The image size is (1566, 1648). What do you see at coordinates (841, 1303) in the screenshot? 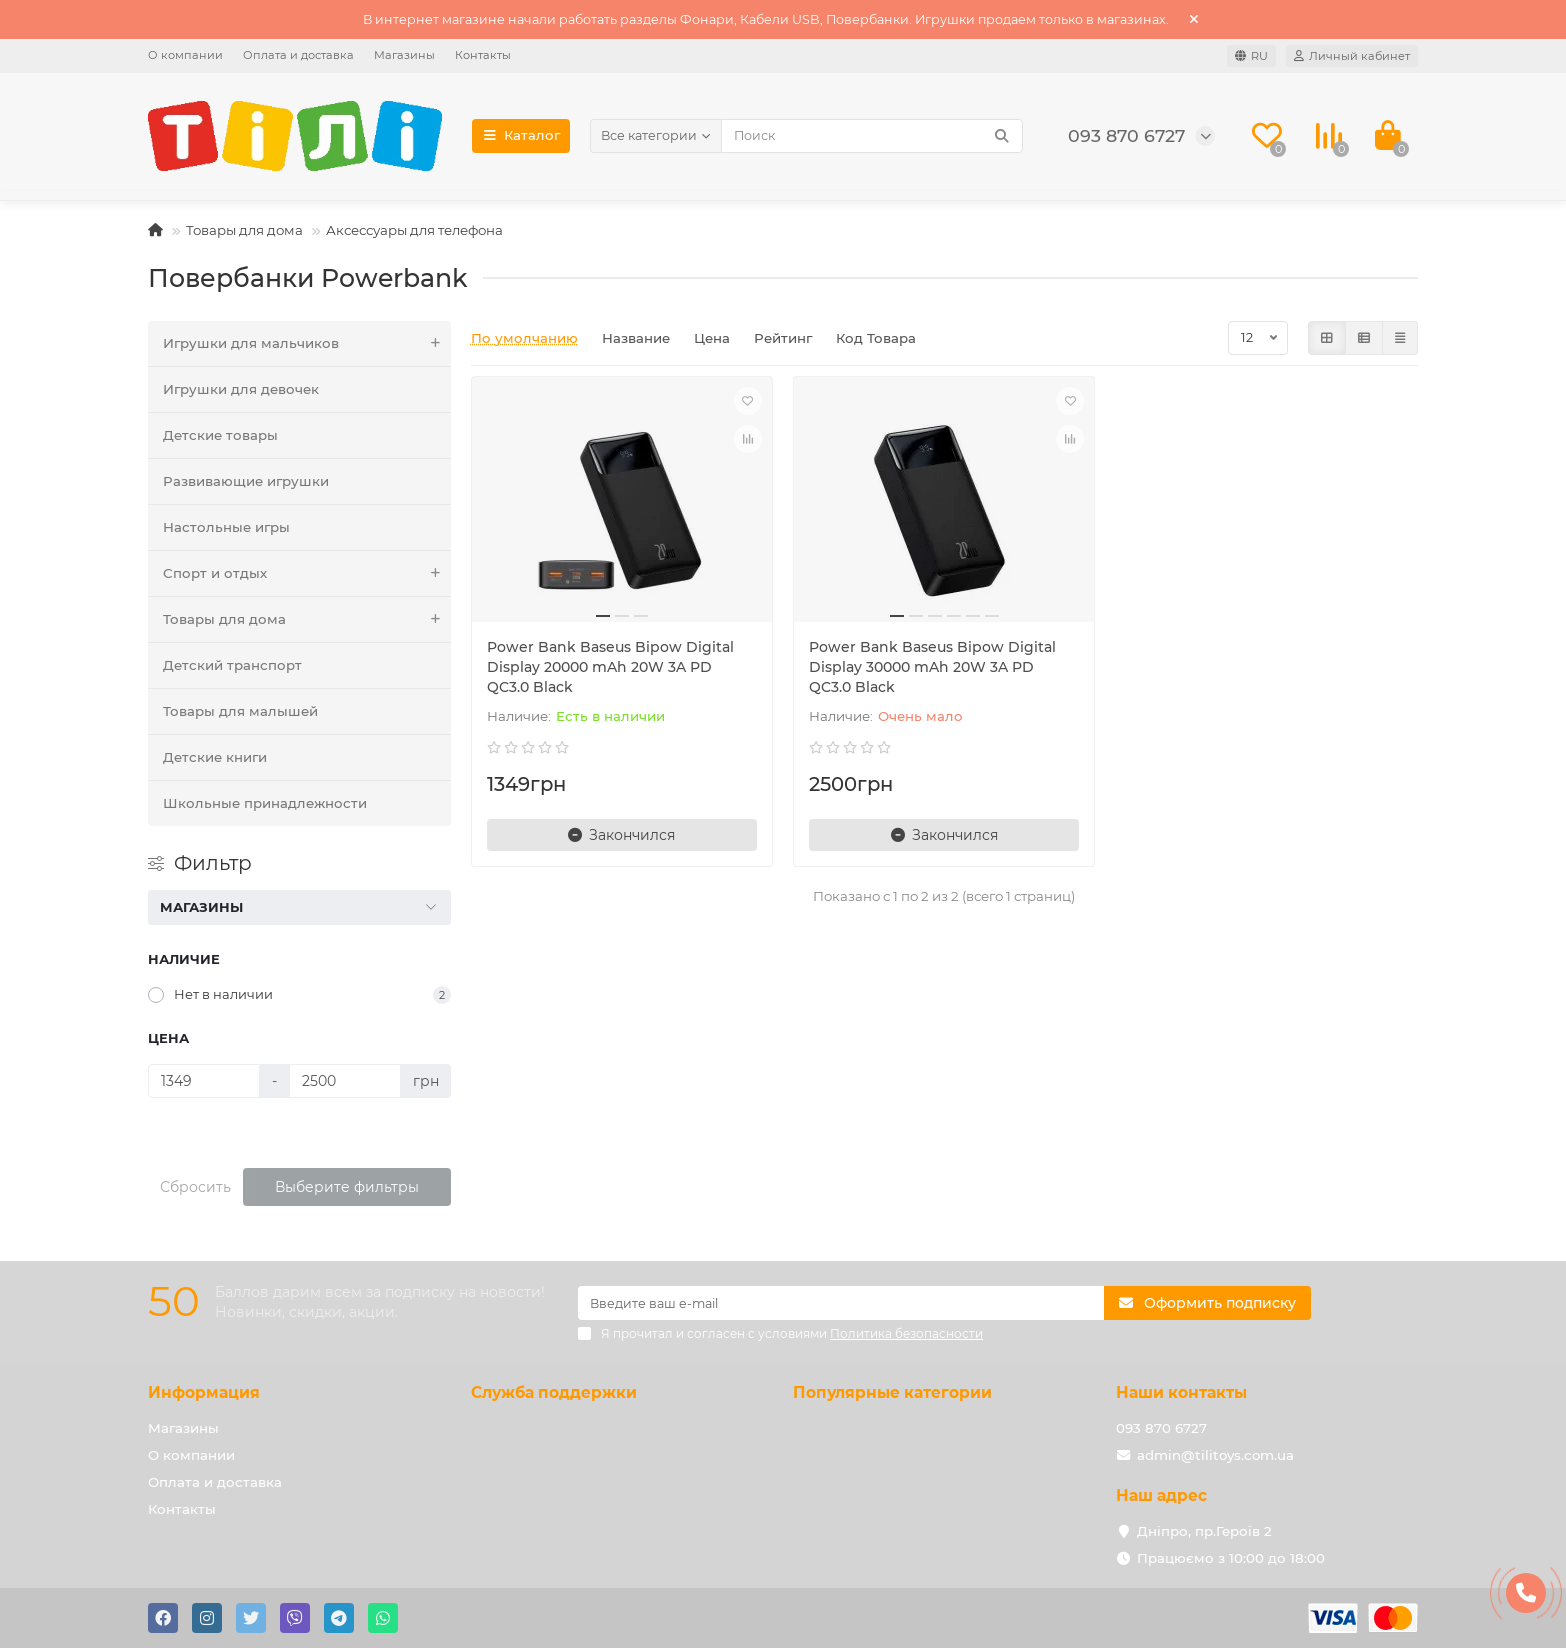
I see `[Email]` at bounding box center [841, 1303].